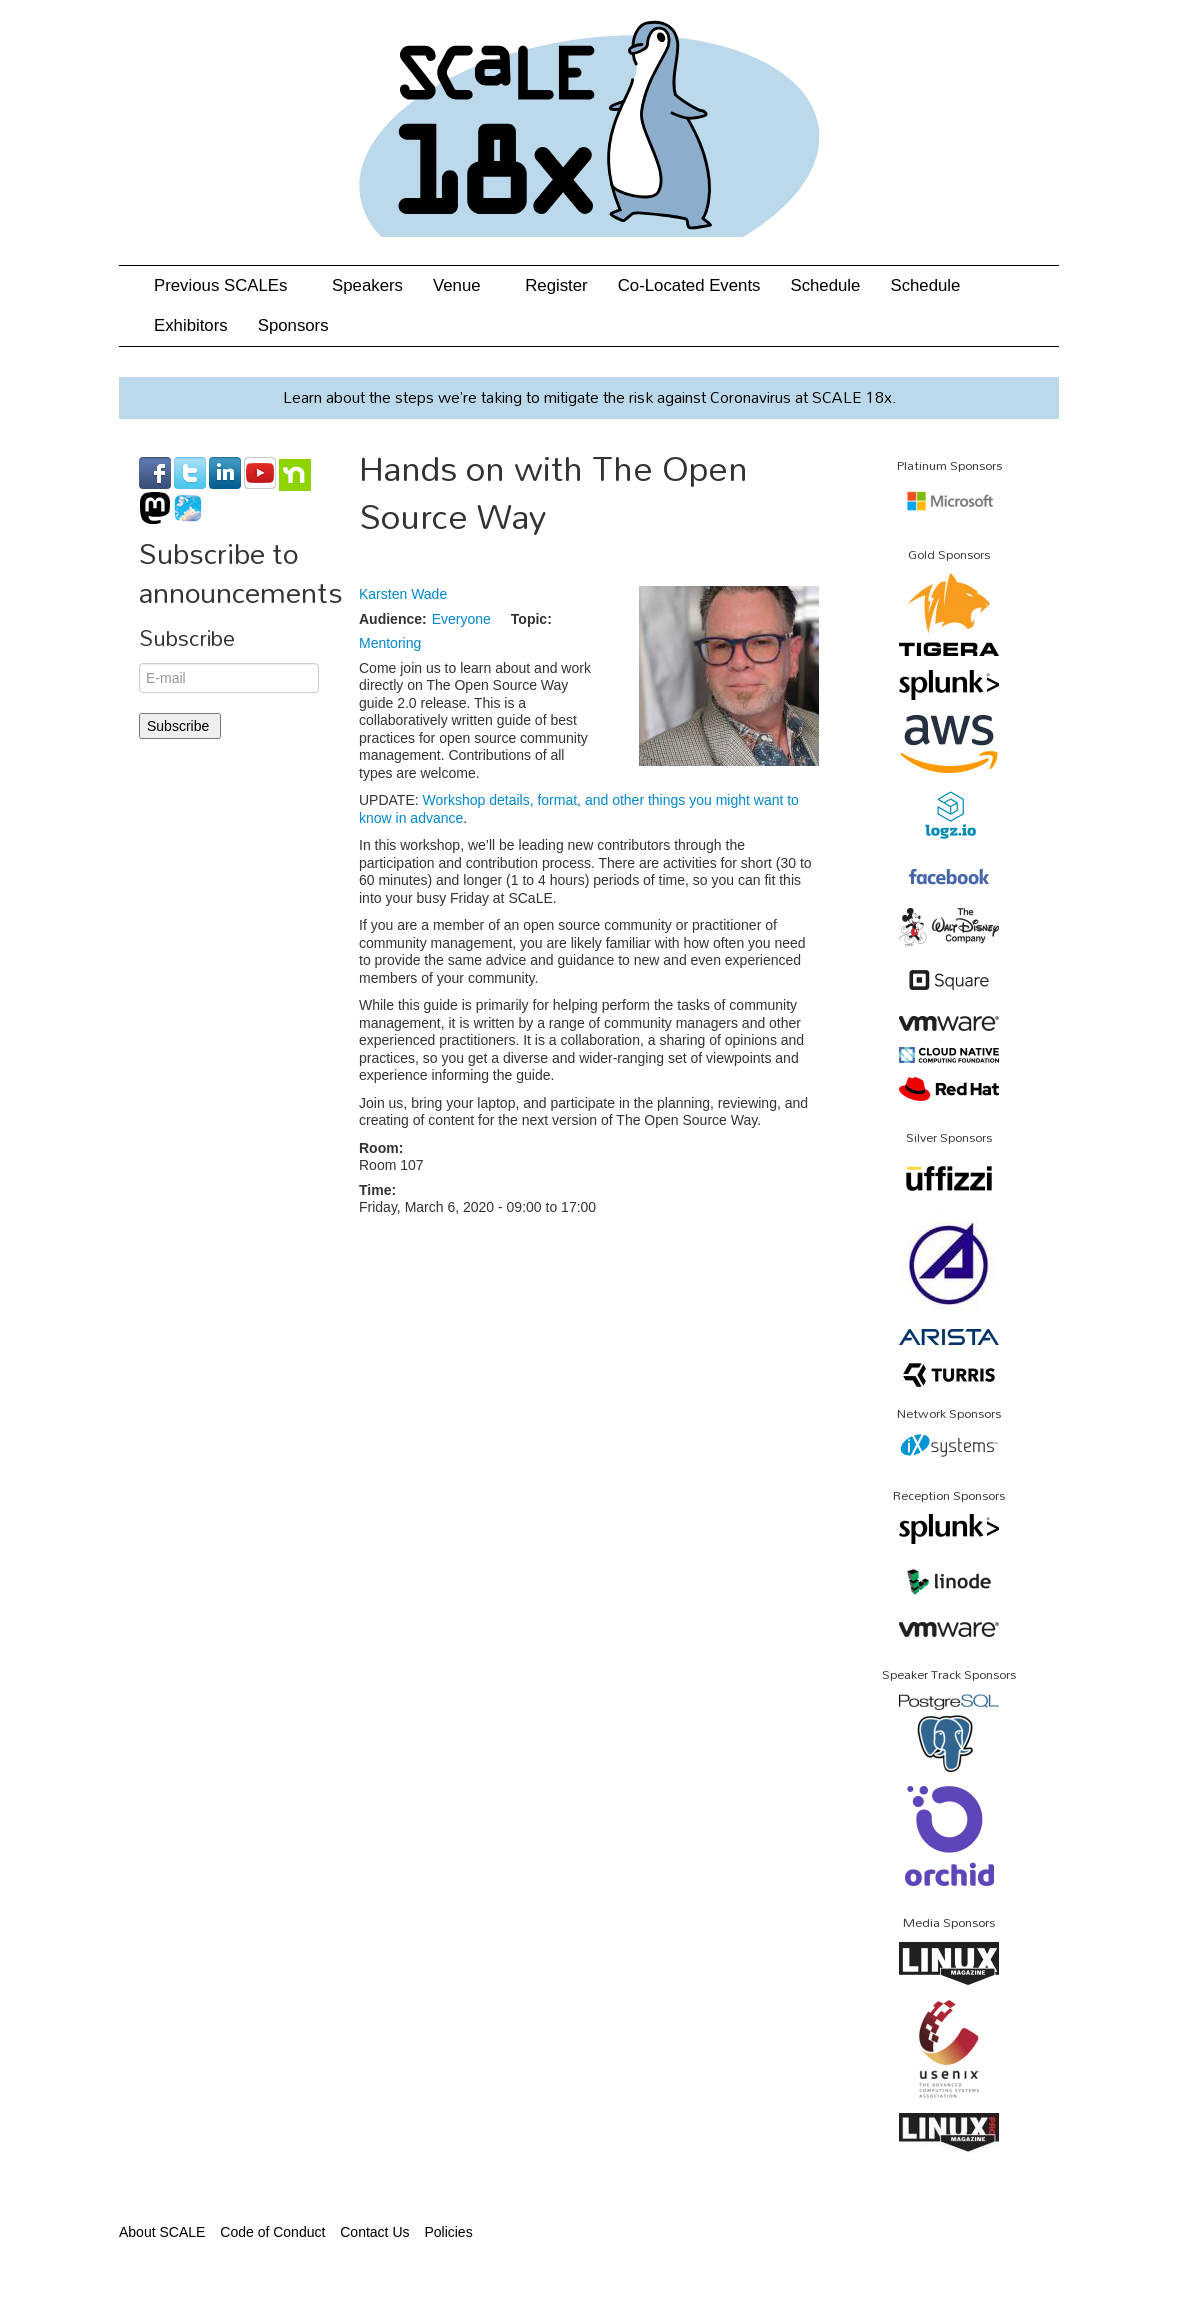 This screenshot has width=1178, height=2298. What do you see at coordinates (825, 285) in the screenshot?
I see `Schedule` at bounding box center [825, 285].